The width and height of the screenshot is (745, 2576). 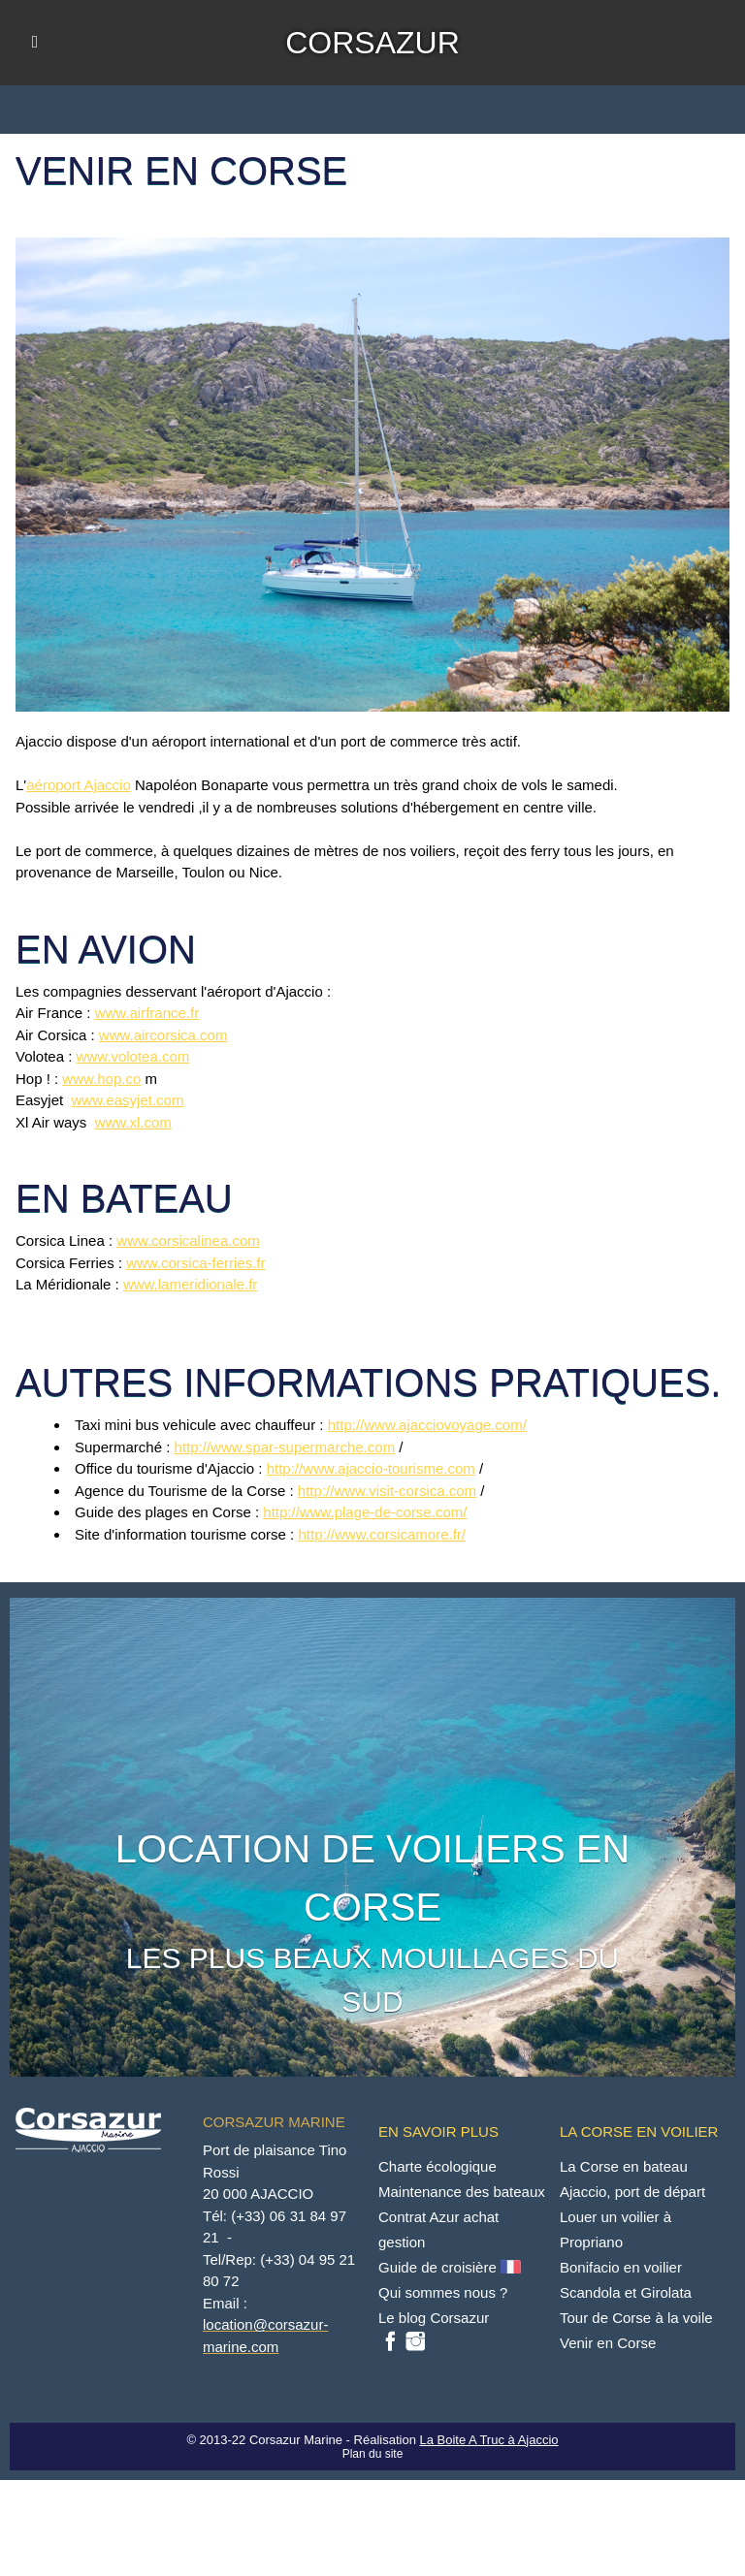 What do you see at coordinates (101, 1078) in the screenshot?
I see `www.hop.co` at bounding box center [101, 1078].